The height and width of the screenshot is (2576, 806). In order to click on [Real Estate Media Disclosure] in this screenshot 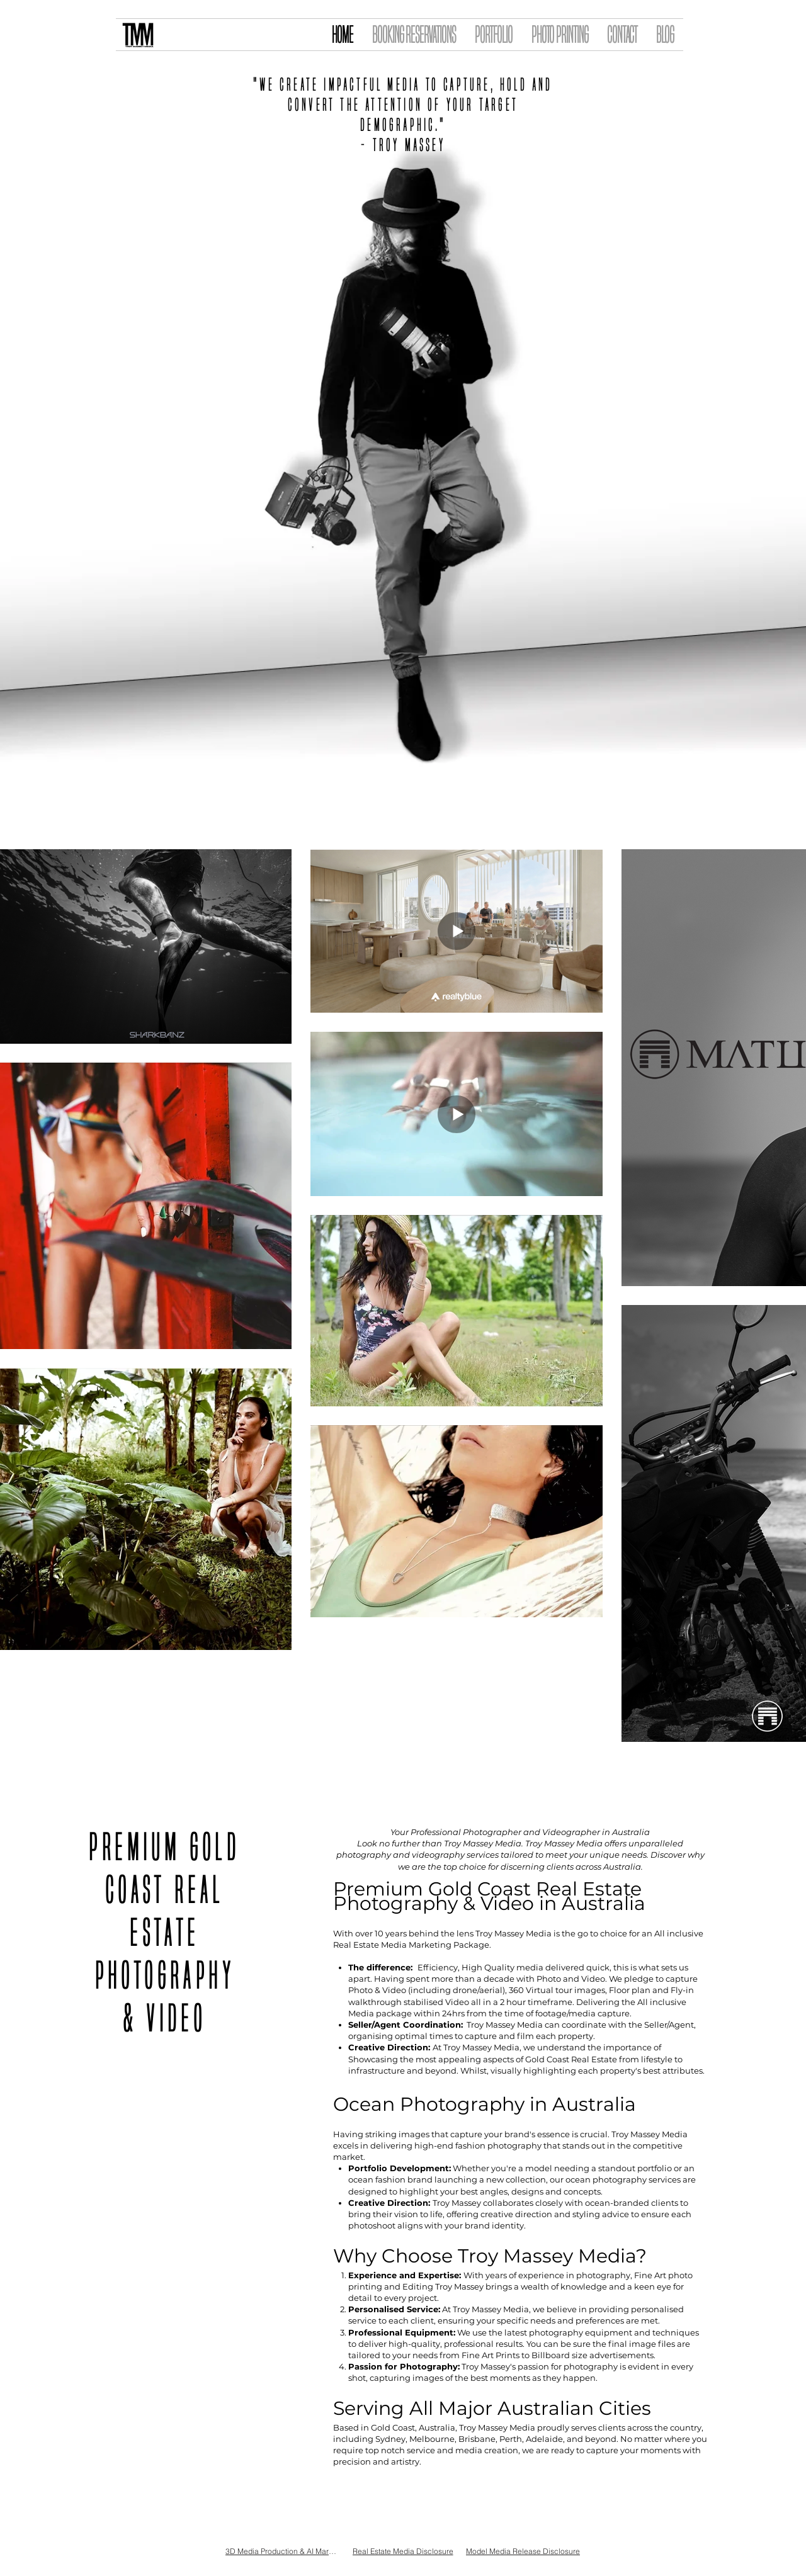, I will do `click(403, 2551)`.